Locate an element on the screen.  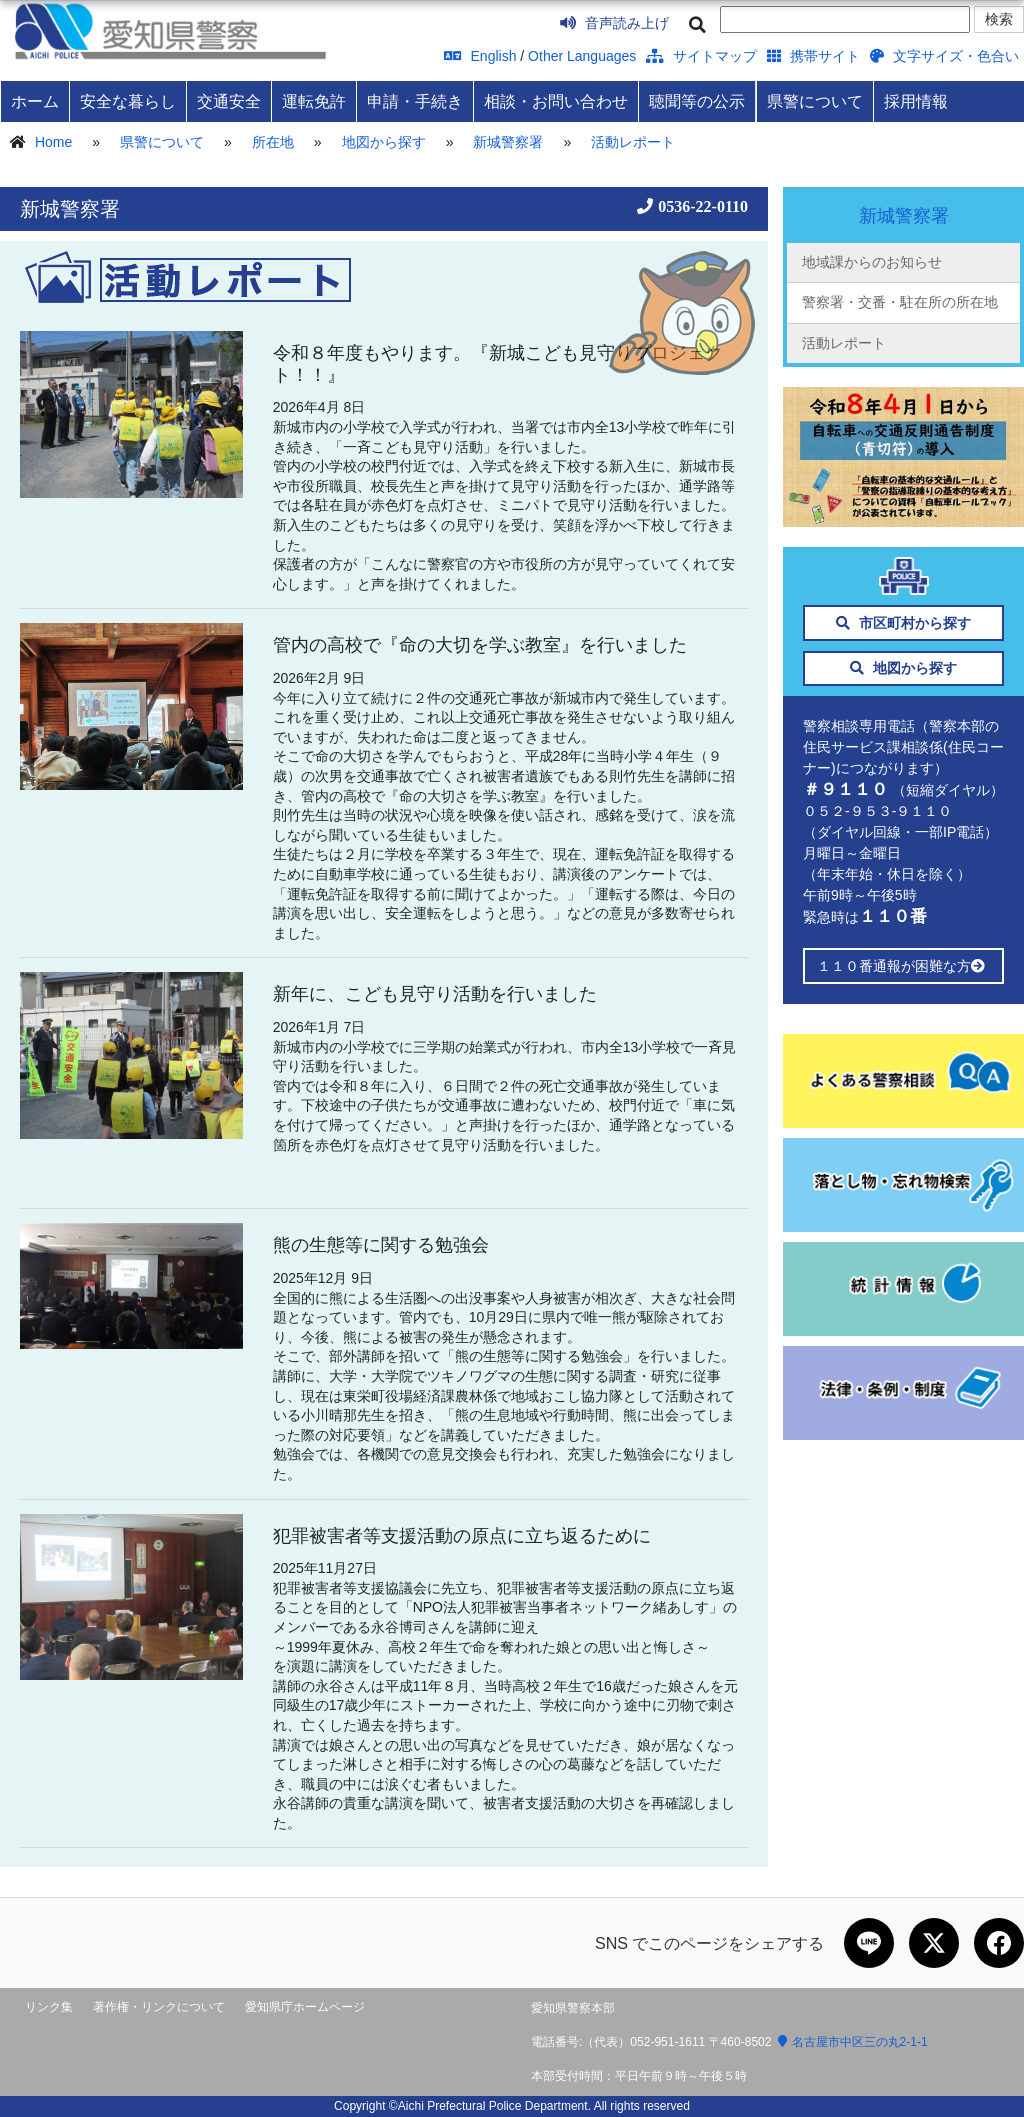
ホーム is located at coordinates (35, 101).